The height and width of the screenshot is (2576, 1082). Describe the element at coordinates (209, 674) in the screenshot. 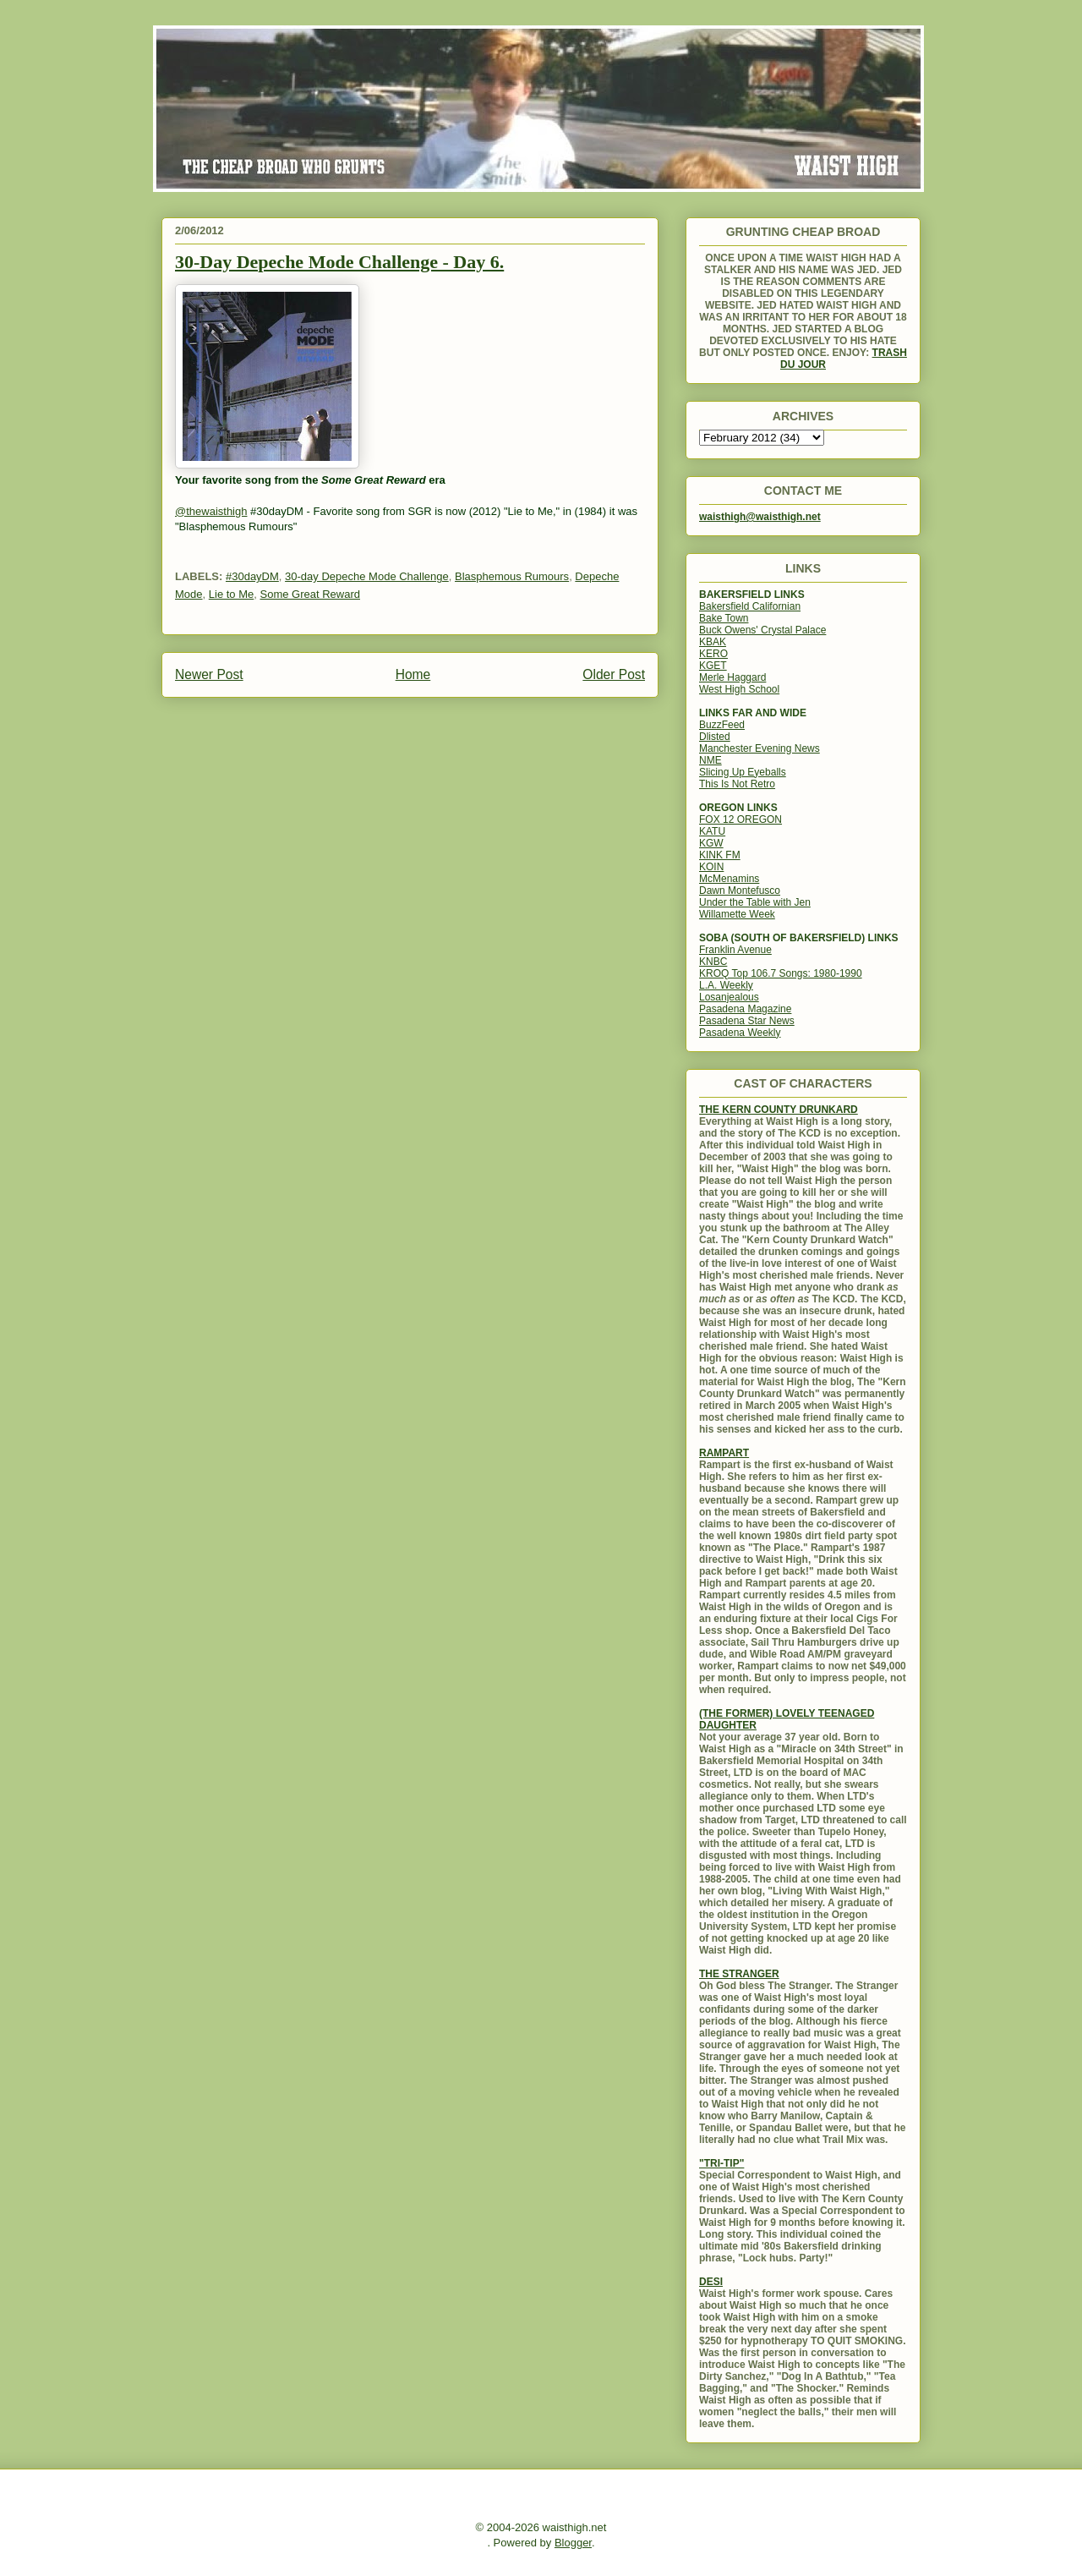

I see `Newer Post` at that location.